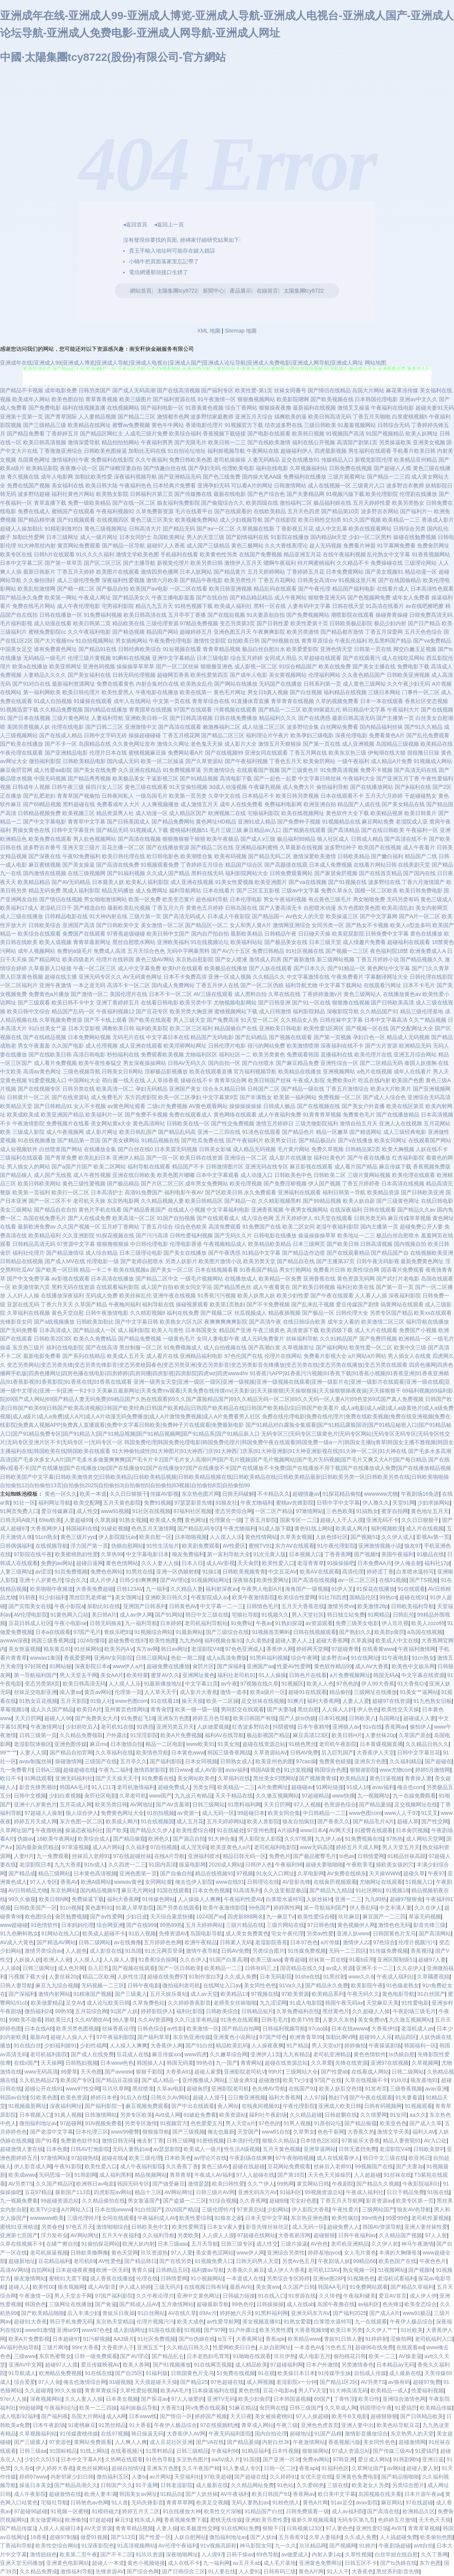  What do you see at coordinates (402, 1985) in the screenshot?
I see `91色狼老熟女` at bounding box center [402, 1985].